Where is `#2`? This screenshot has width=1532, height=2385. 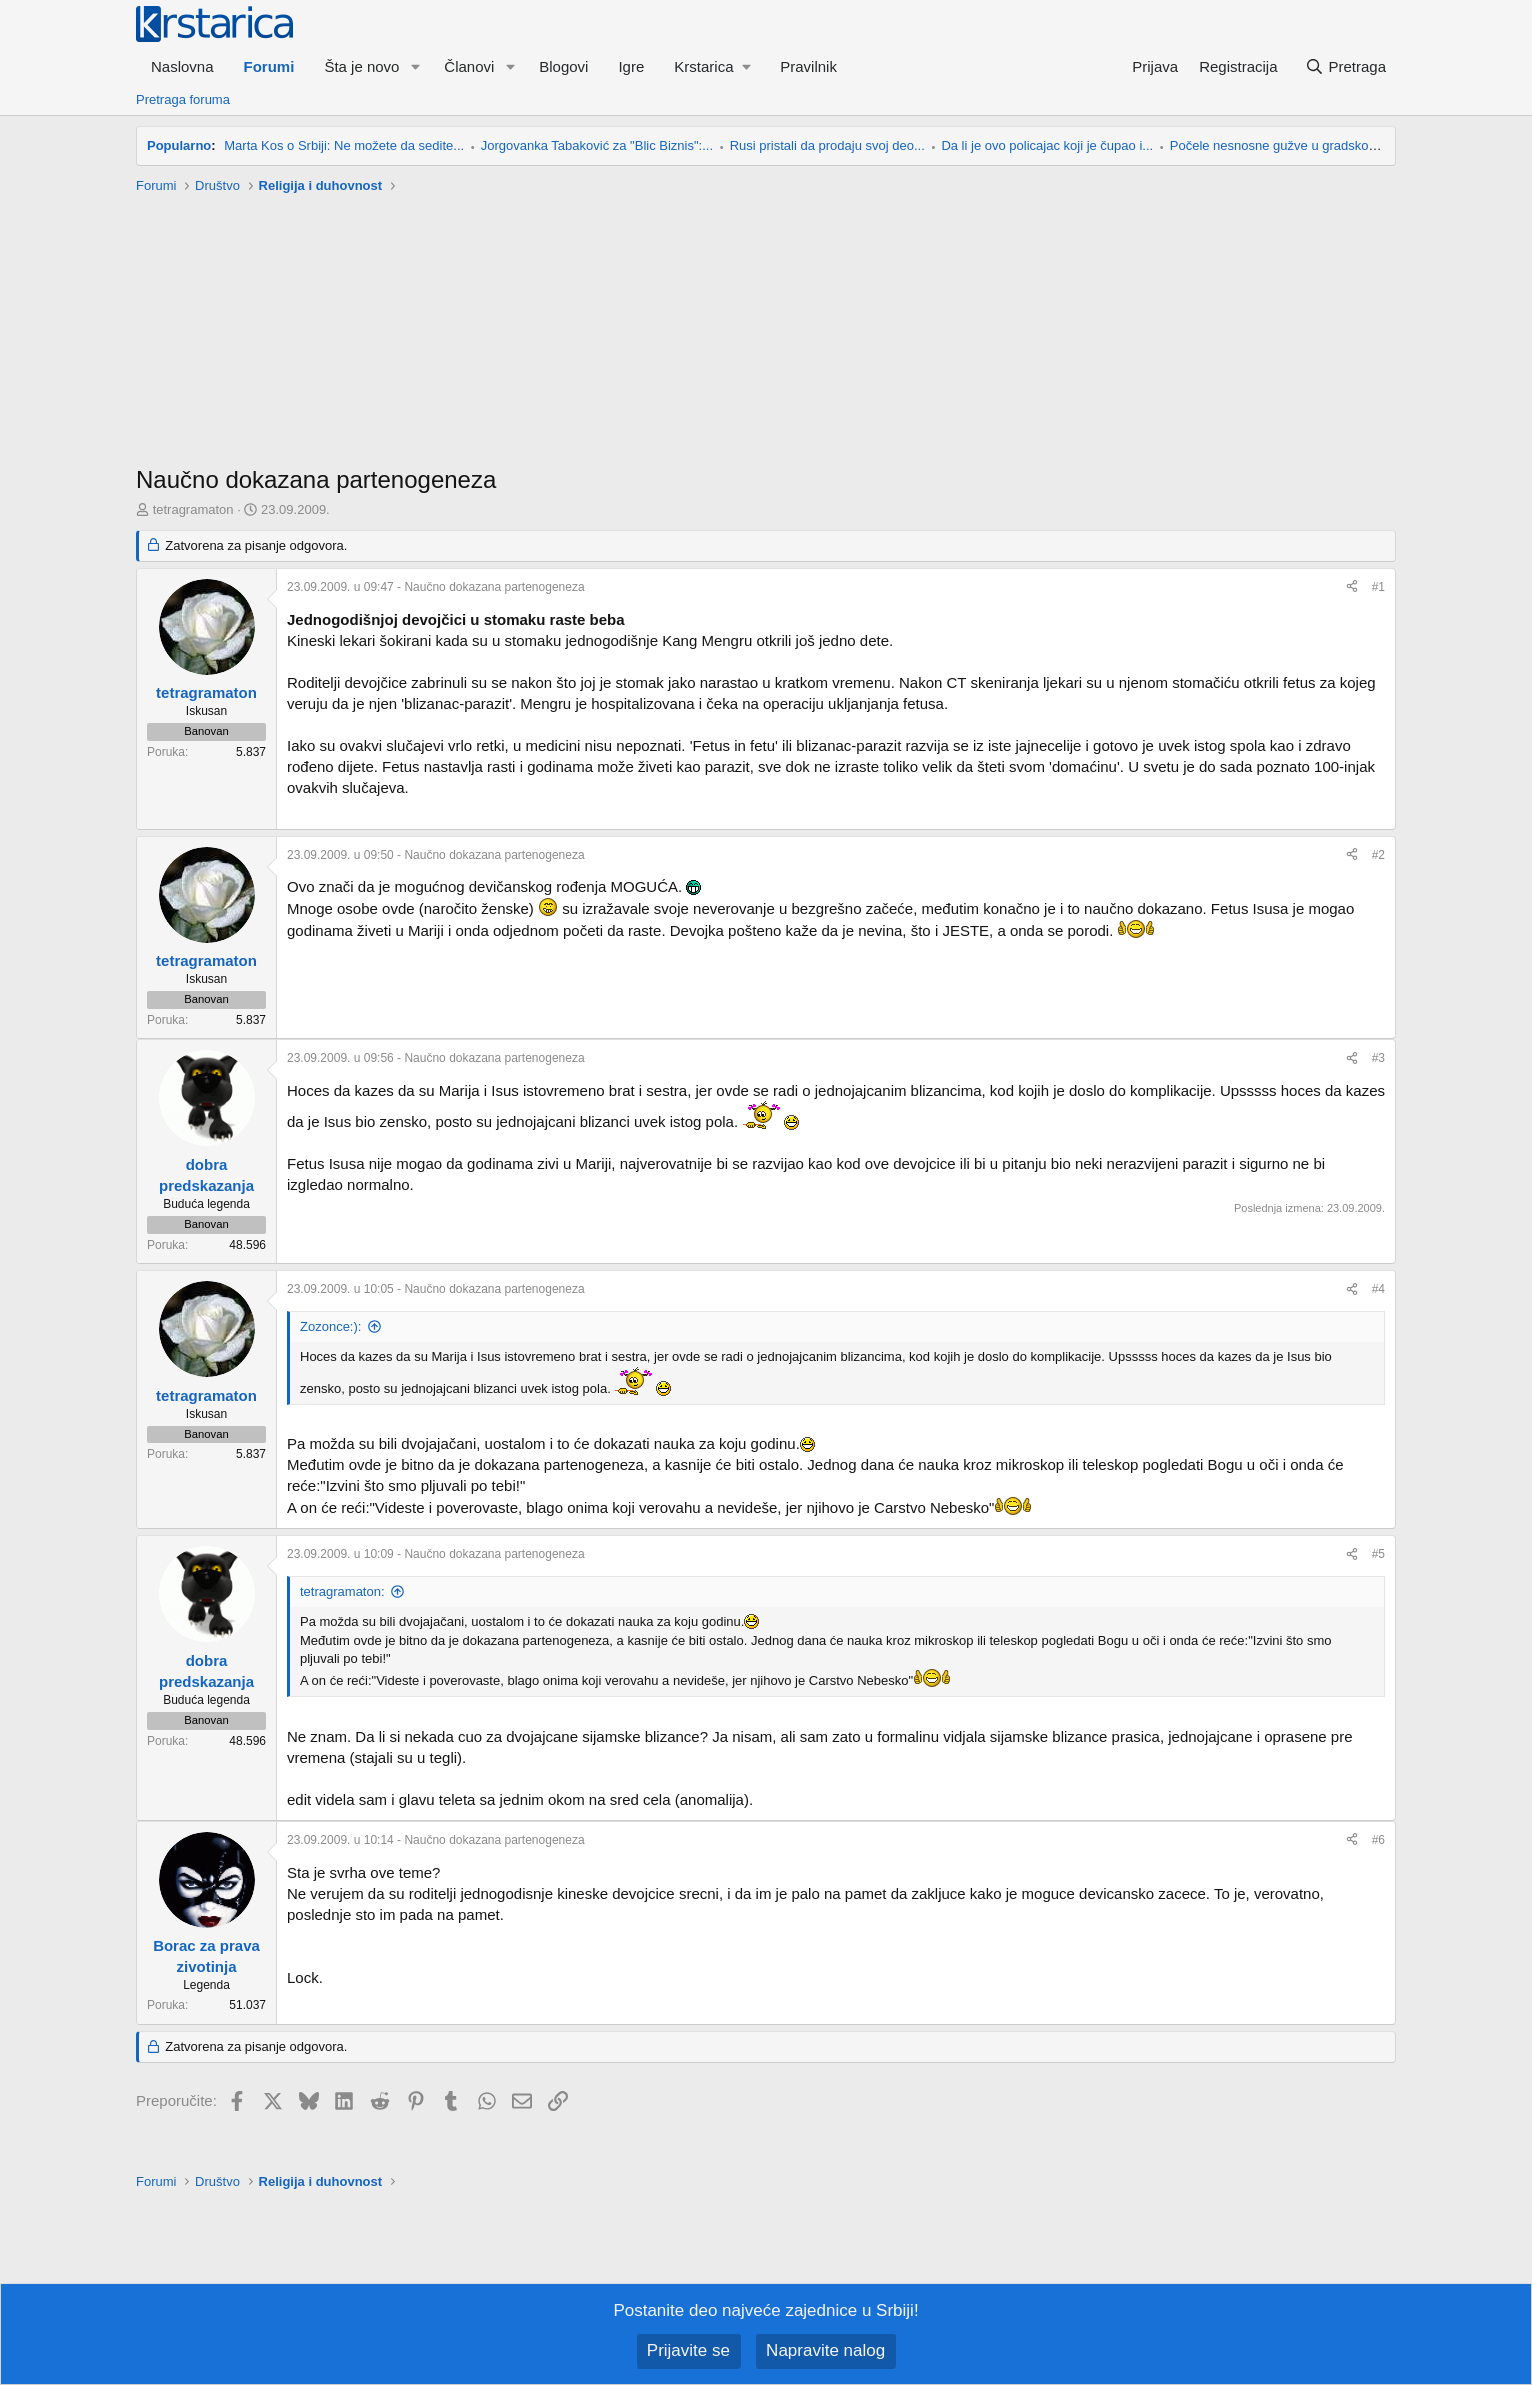 #2 is located at coordinates (1378, 855).